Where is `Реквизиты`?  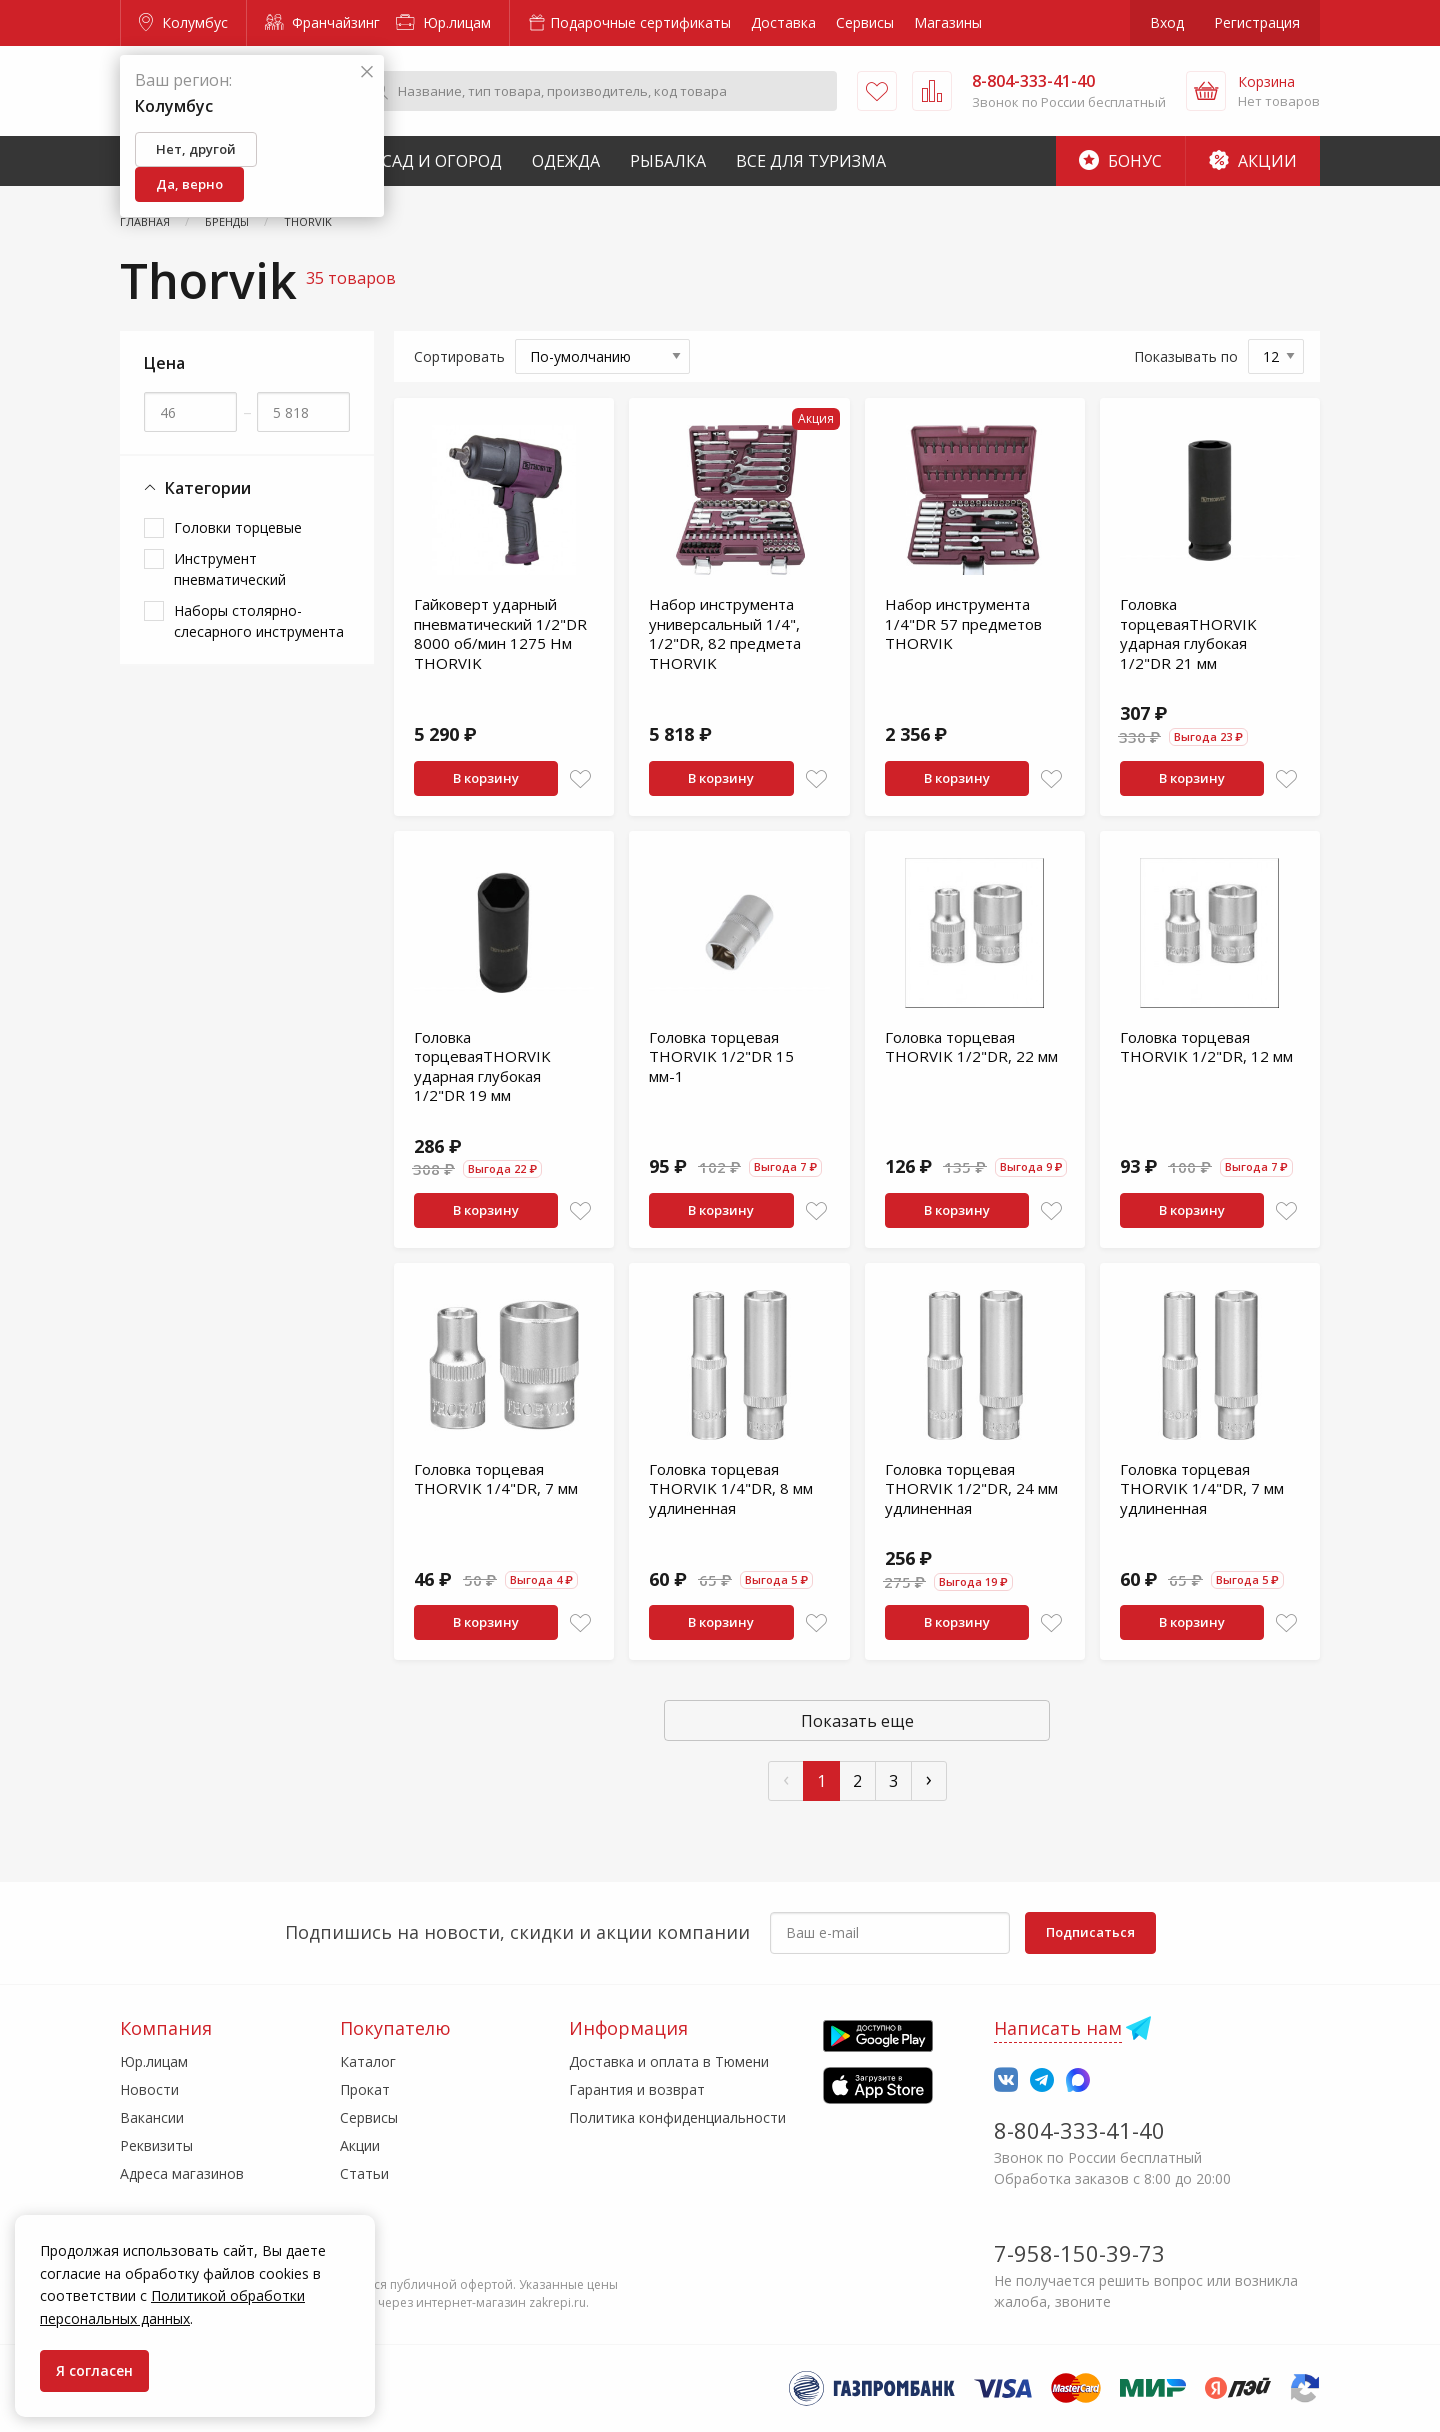
Реквизиты is located at coordinates (156, 2145).